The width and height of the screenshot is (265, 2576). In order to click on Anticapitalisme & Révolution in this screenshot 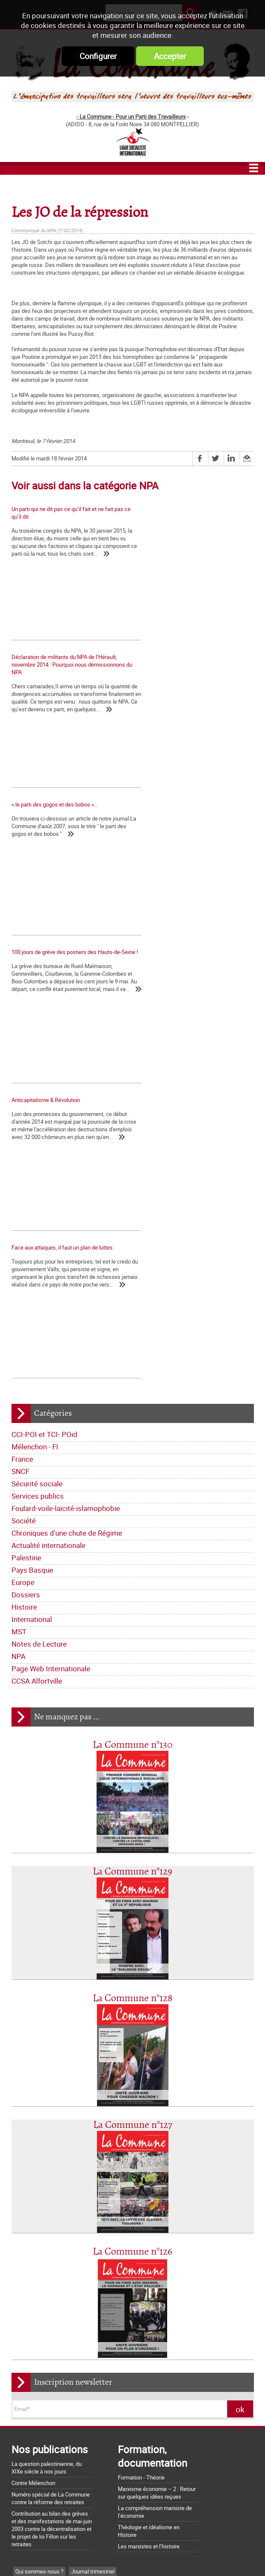, I will do `click(45, 832)`.